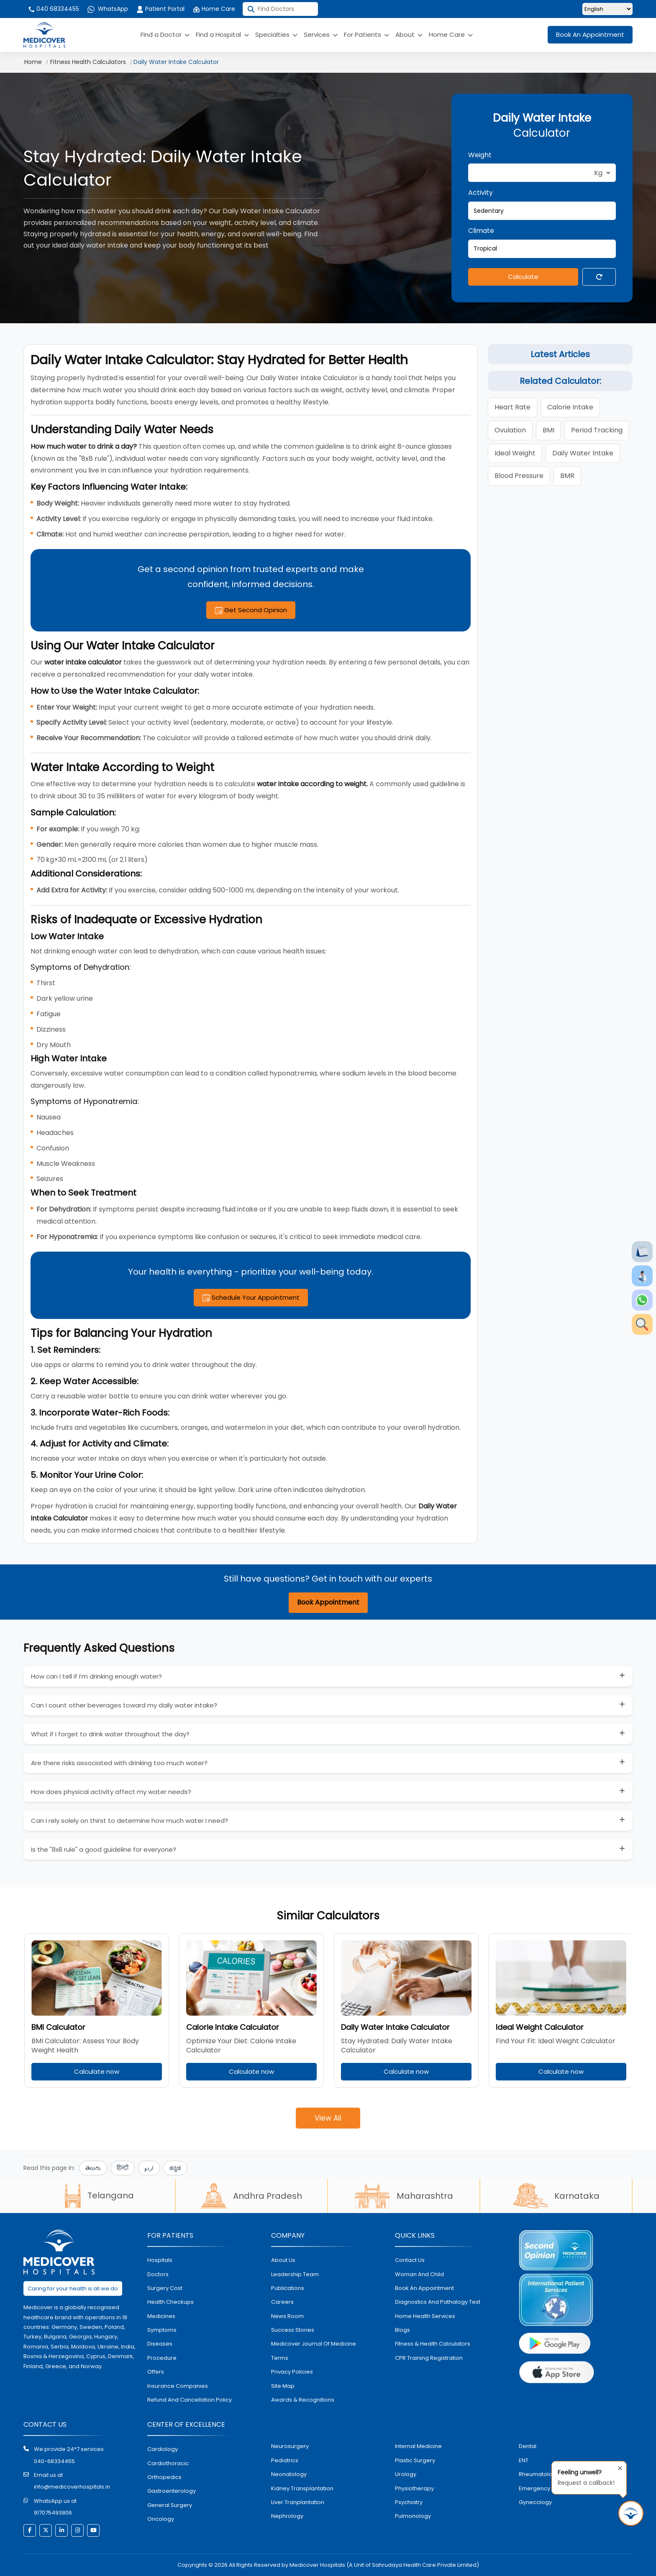  I want to click on Specialties, so click(276, 34).